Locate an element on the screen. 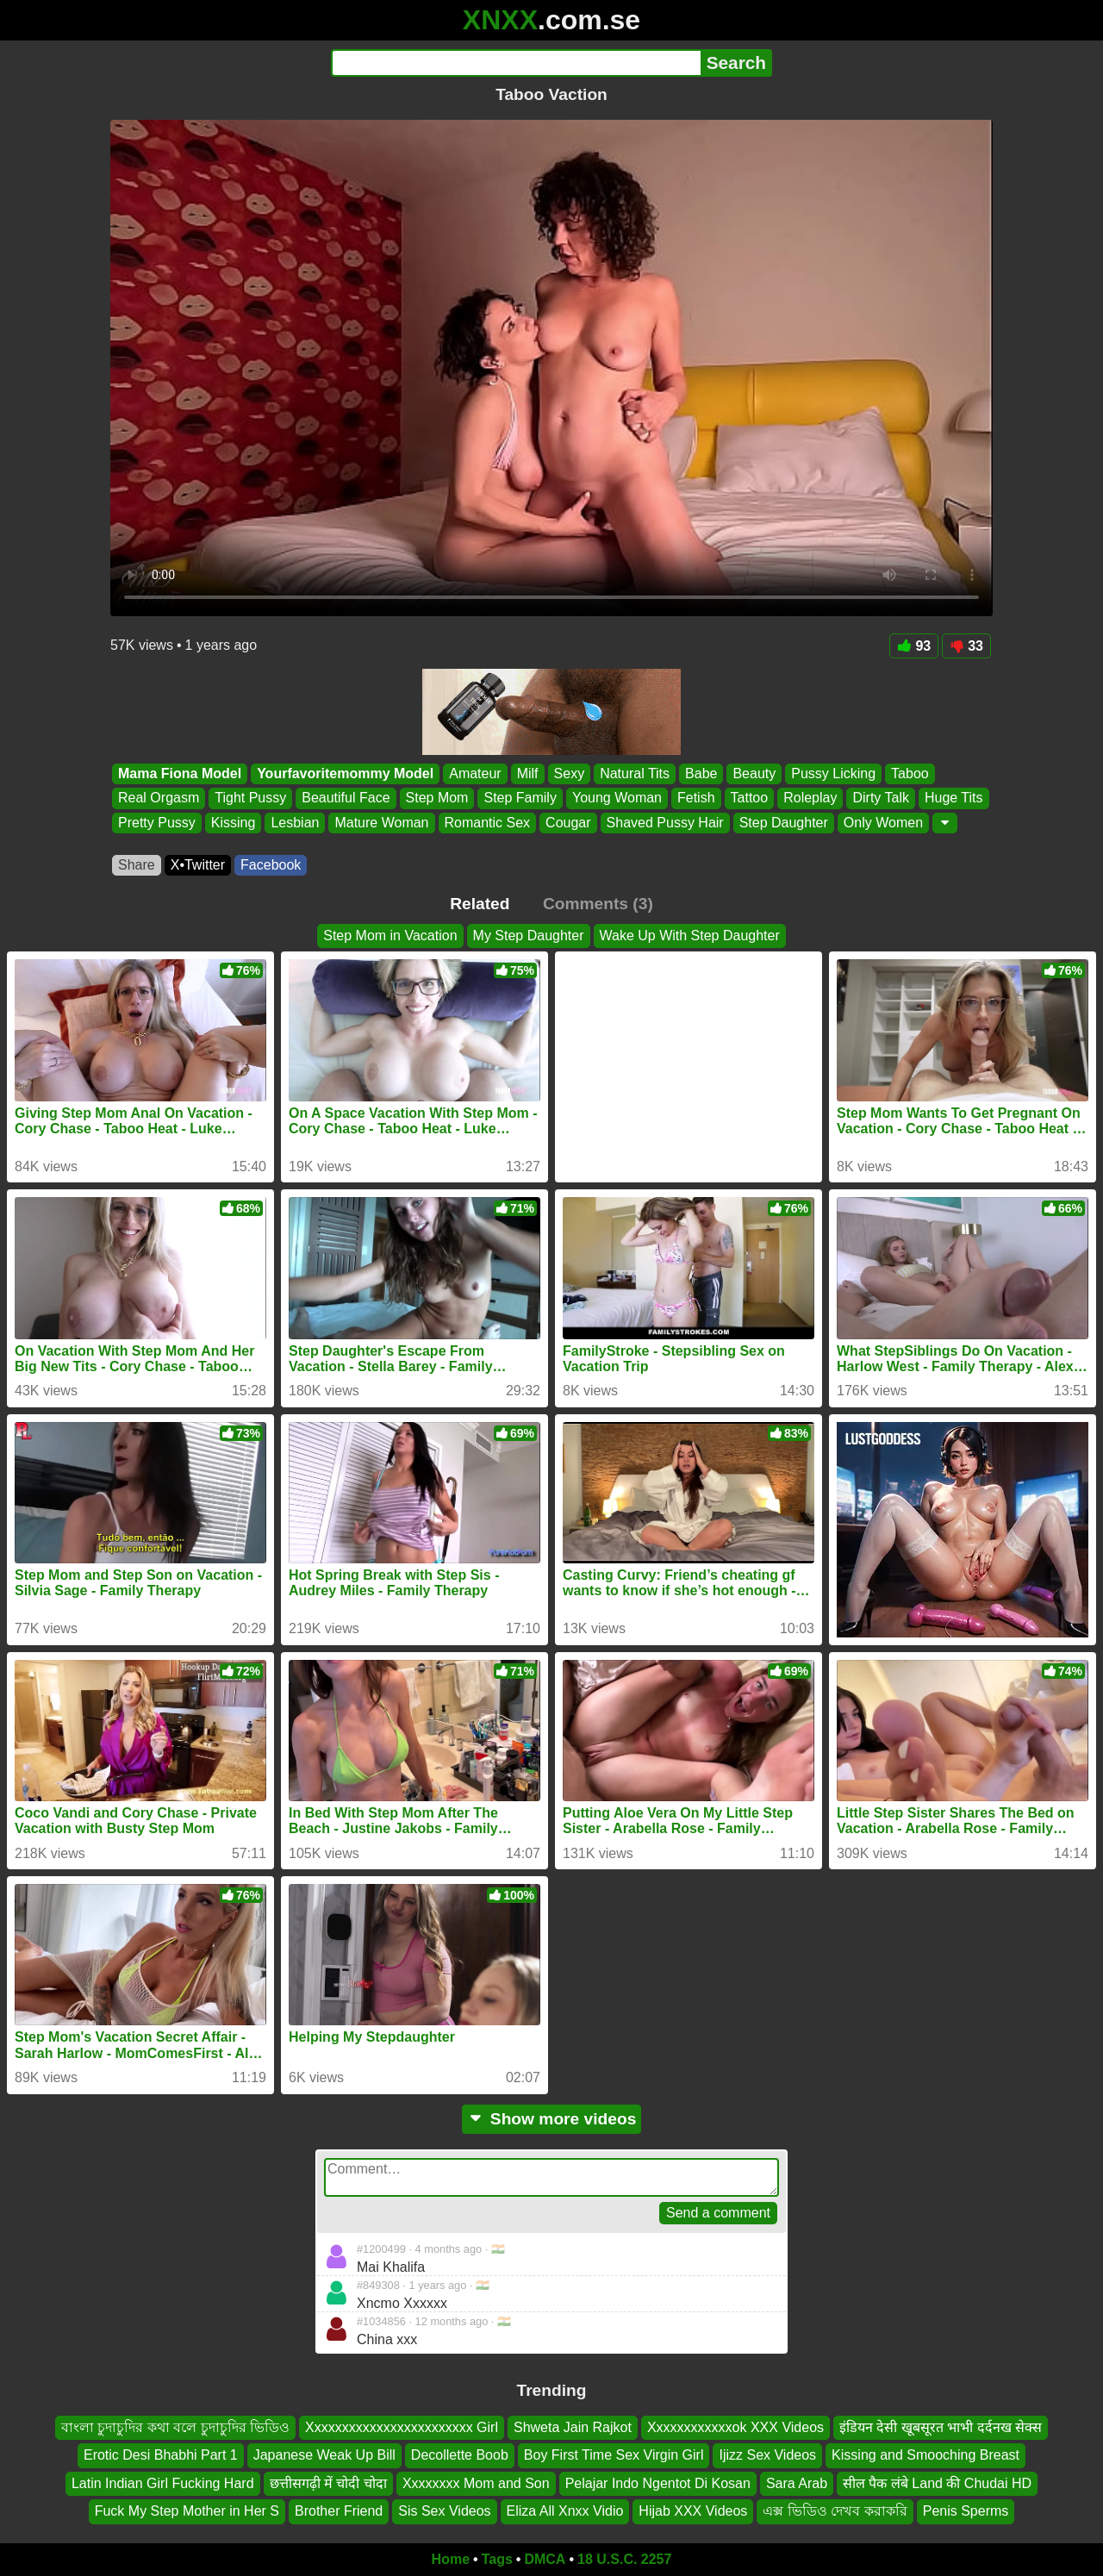 The width and height of the screenshot is (1103, 2576). Fetish is located at coordinates (696, 798).